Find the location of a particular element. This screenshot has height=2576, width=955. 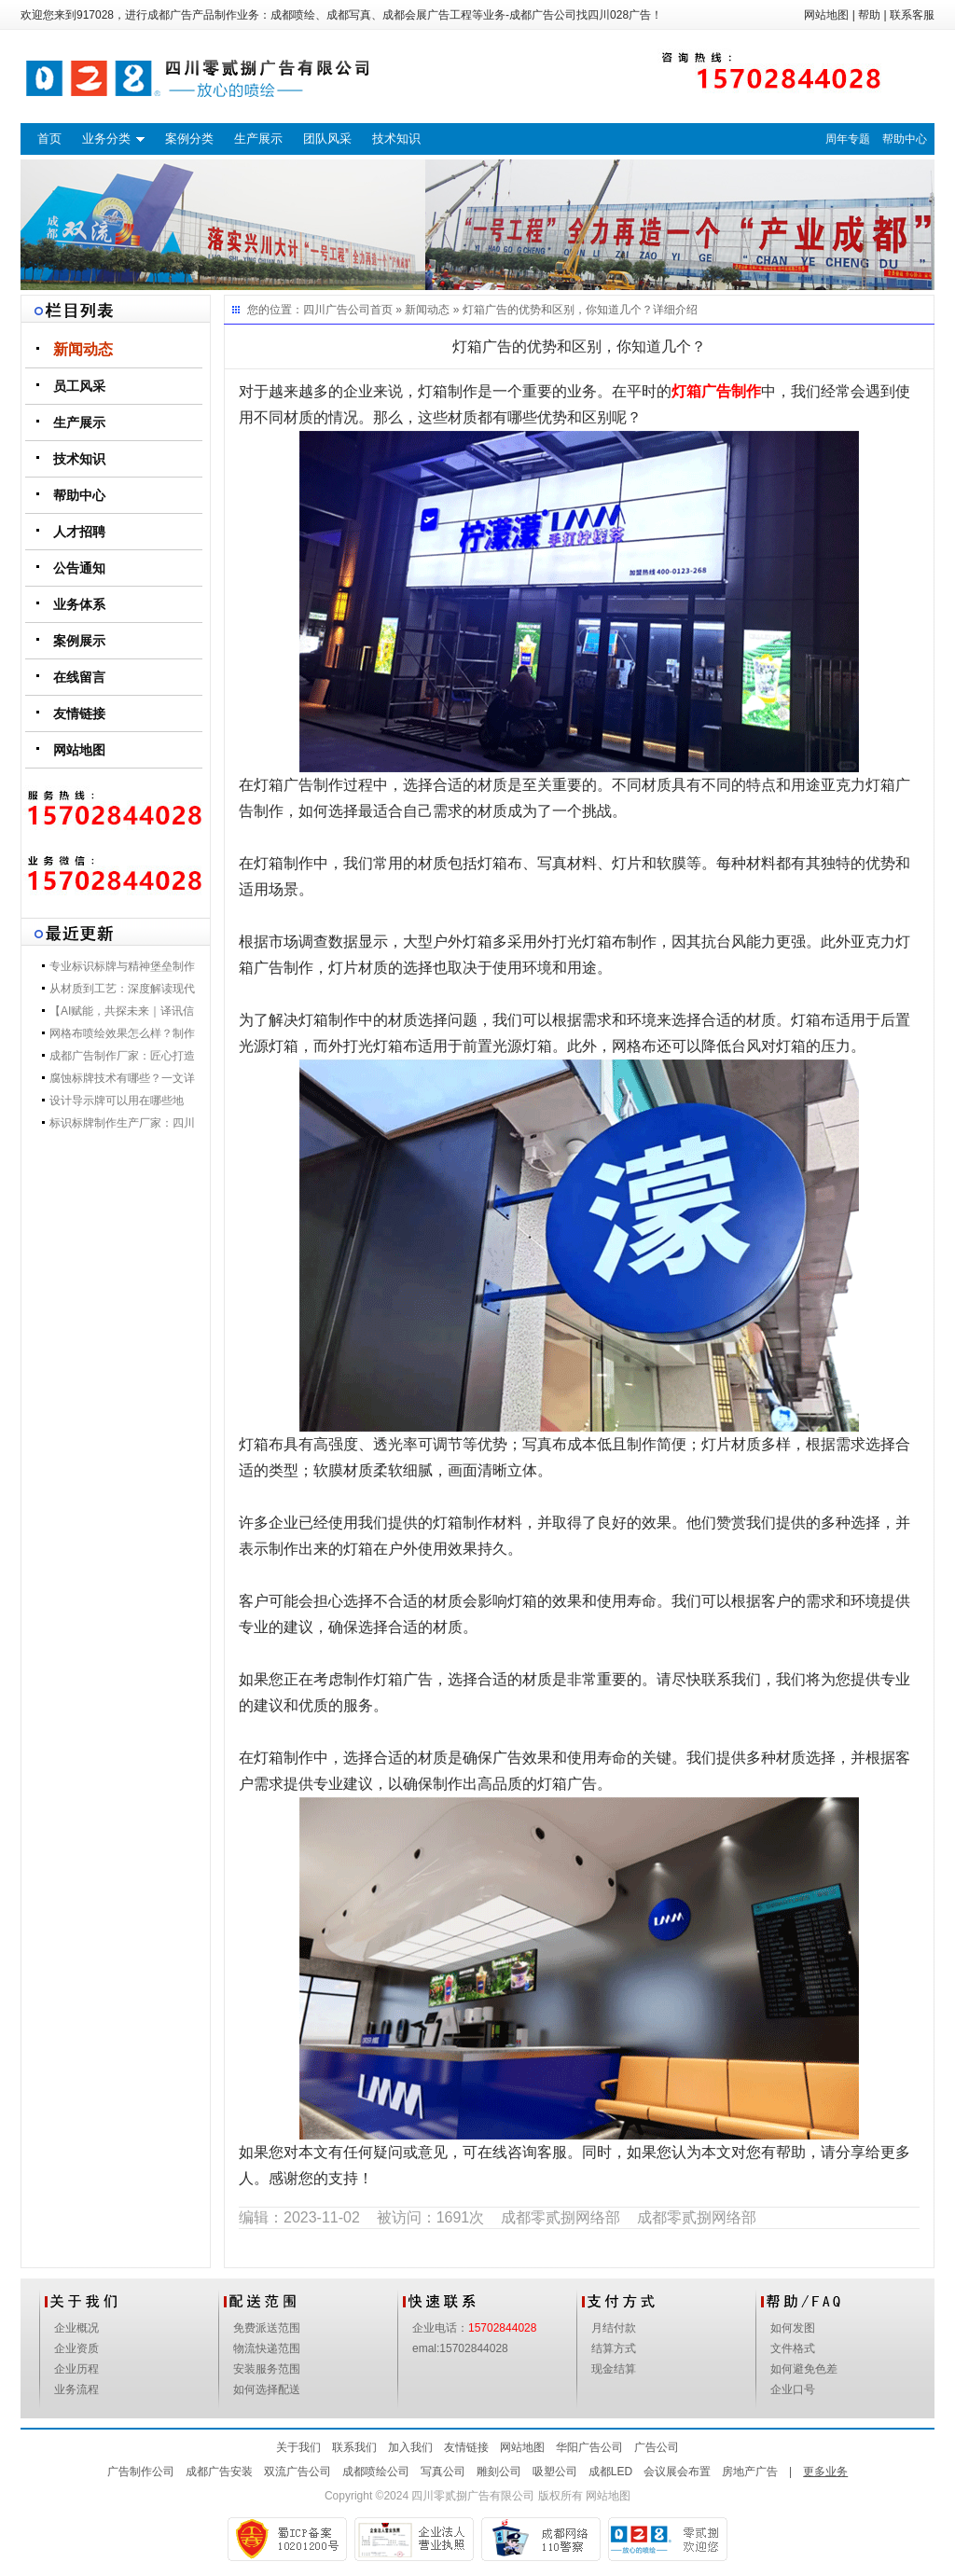

业务分类 is located at coordinates (106, 138).